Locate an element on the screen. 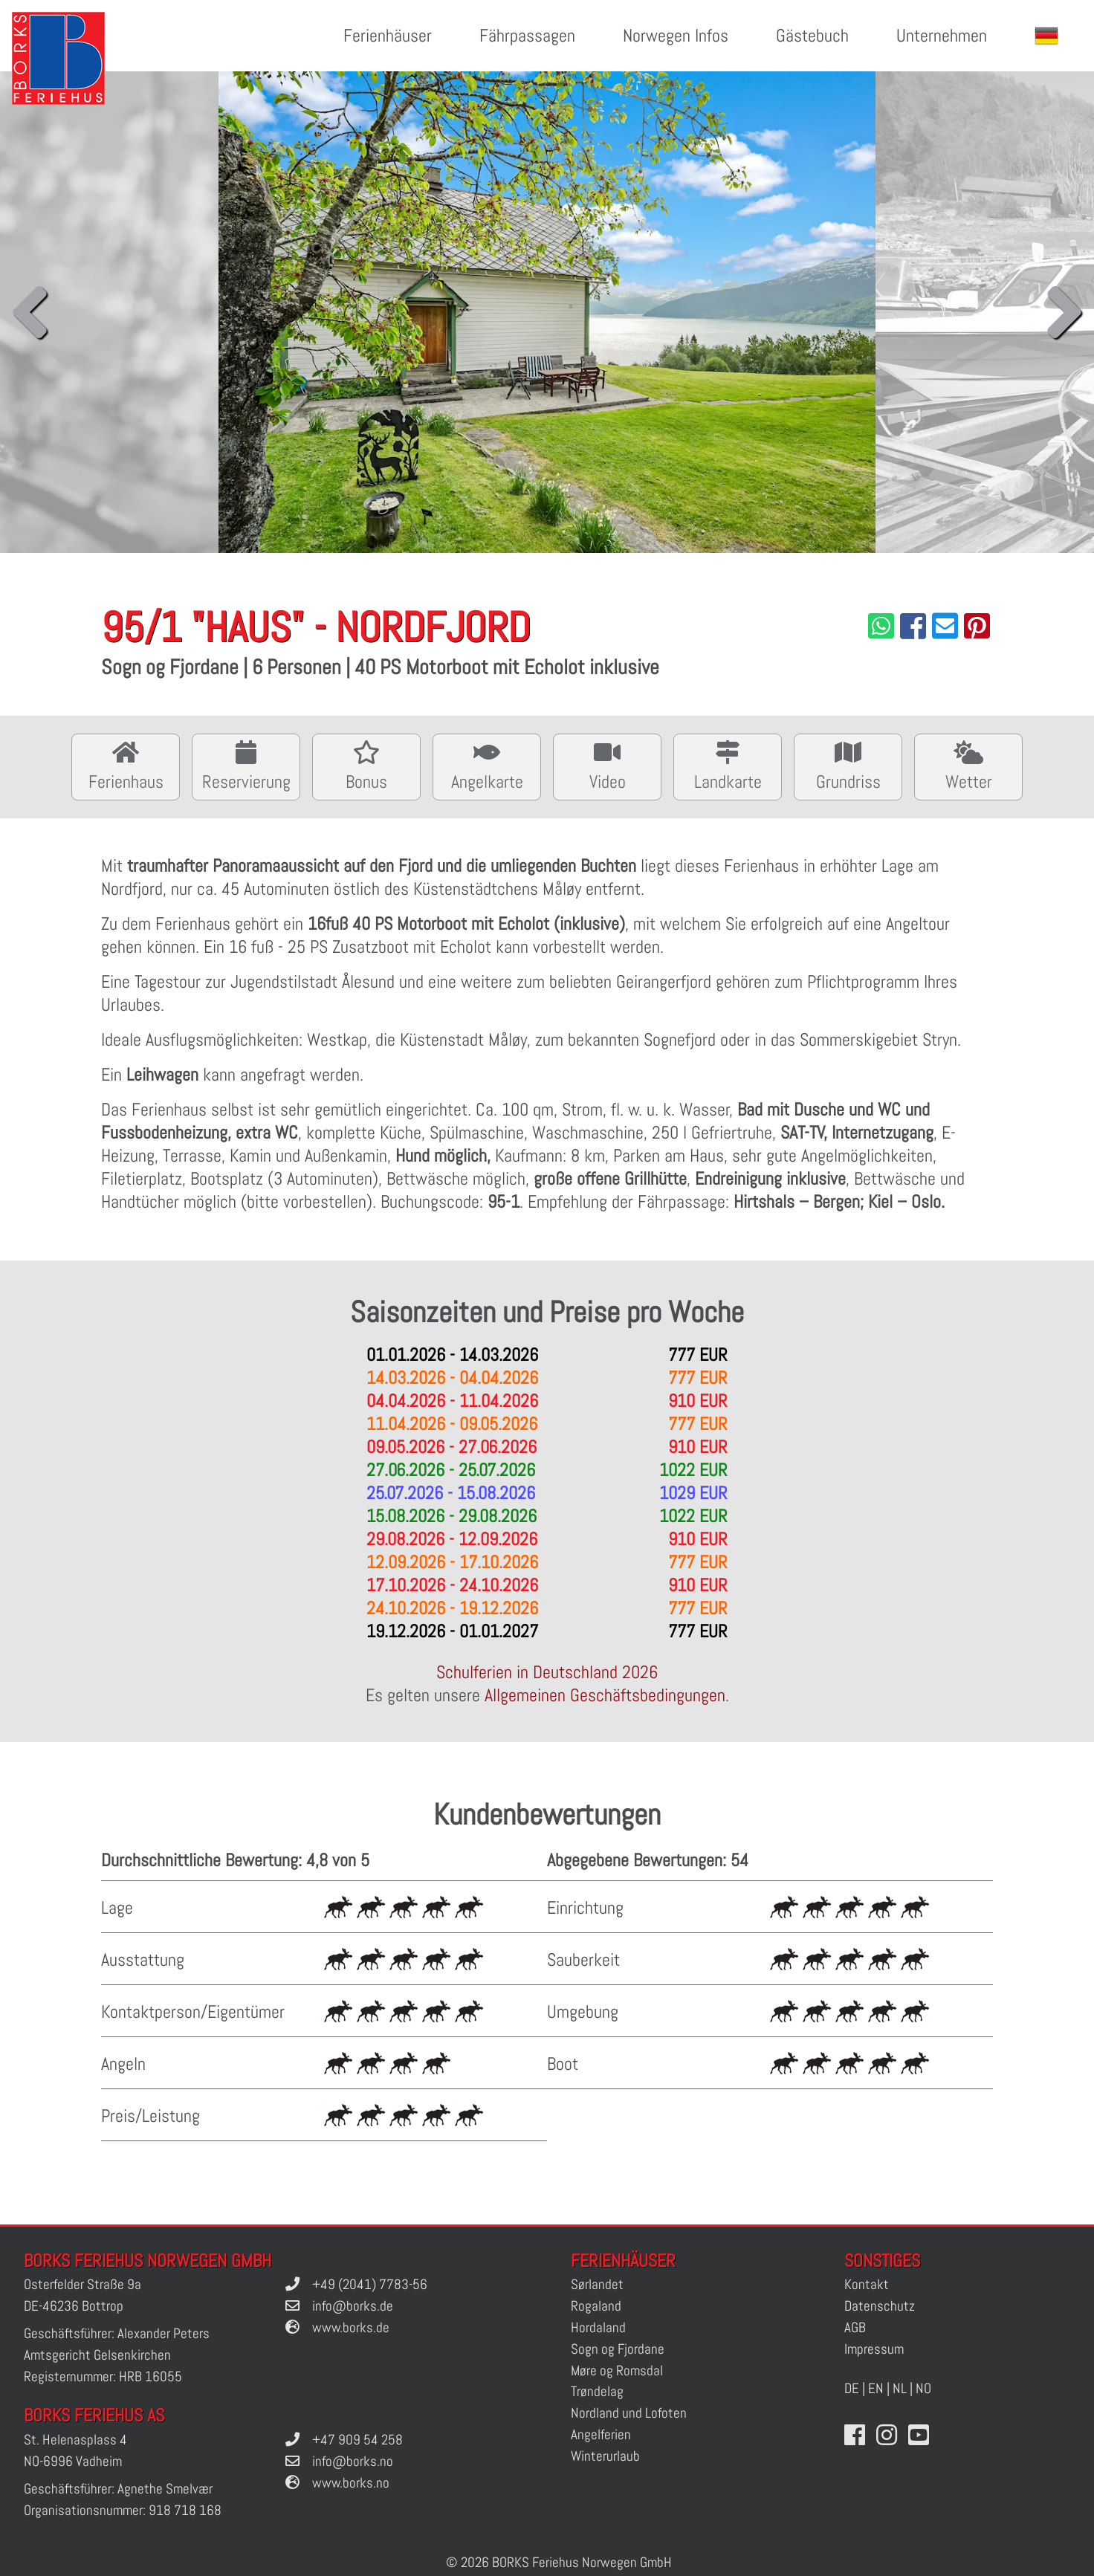 This screenshot has height=2576, width=1094. info@borks.no is located at coordinates (352, 2461).